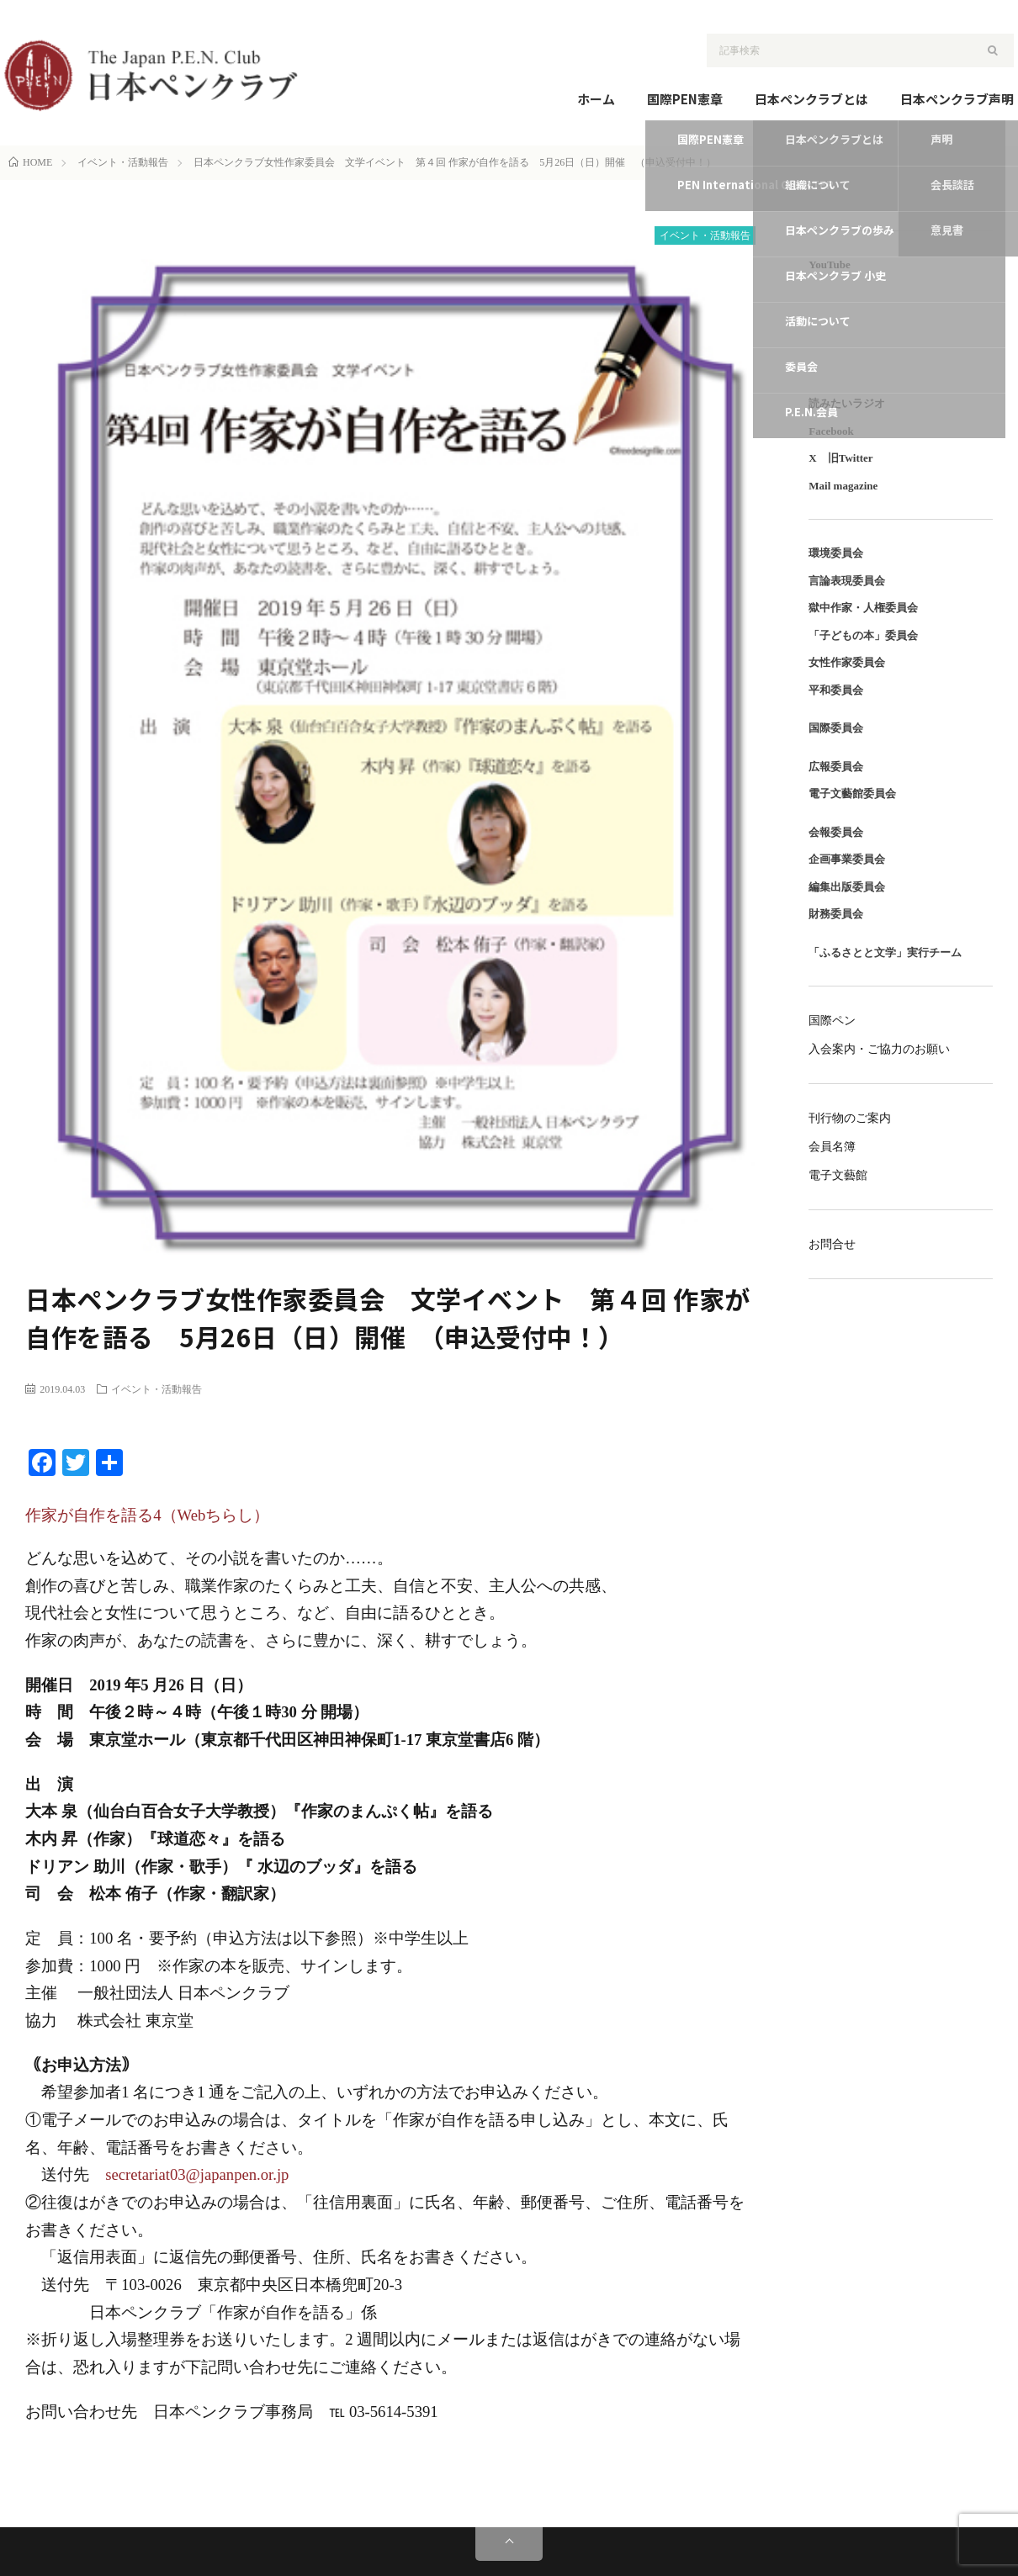  Describe the element at coordinates (957, 99) in the screenshot. I see `日本ペンクラブ声明` at that location.